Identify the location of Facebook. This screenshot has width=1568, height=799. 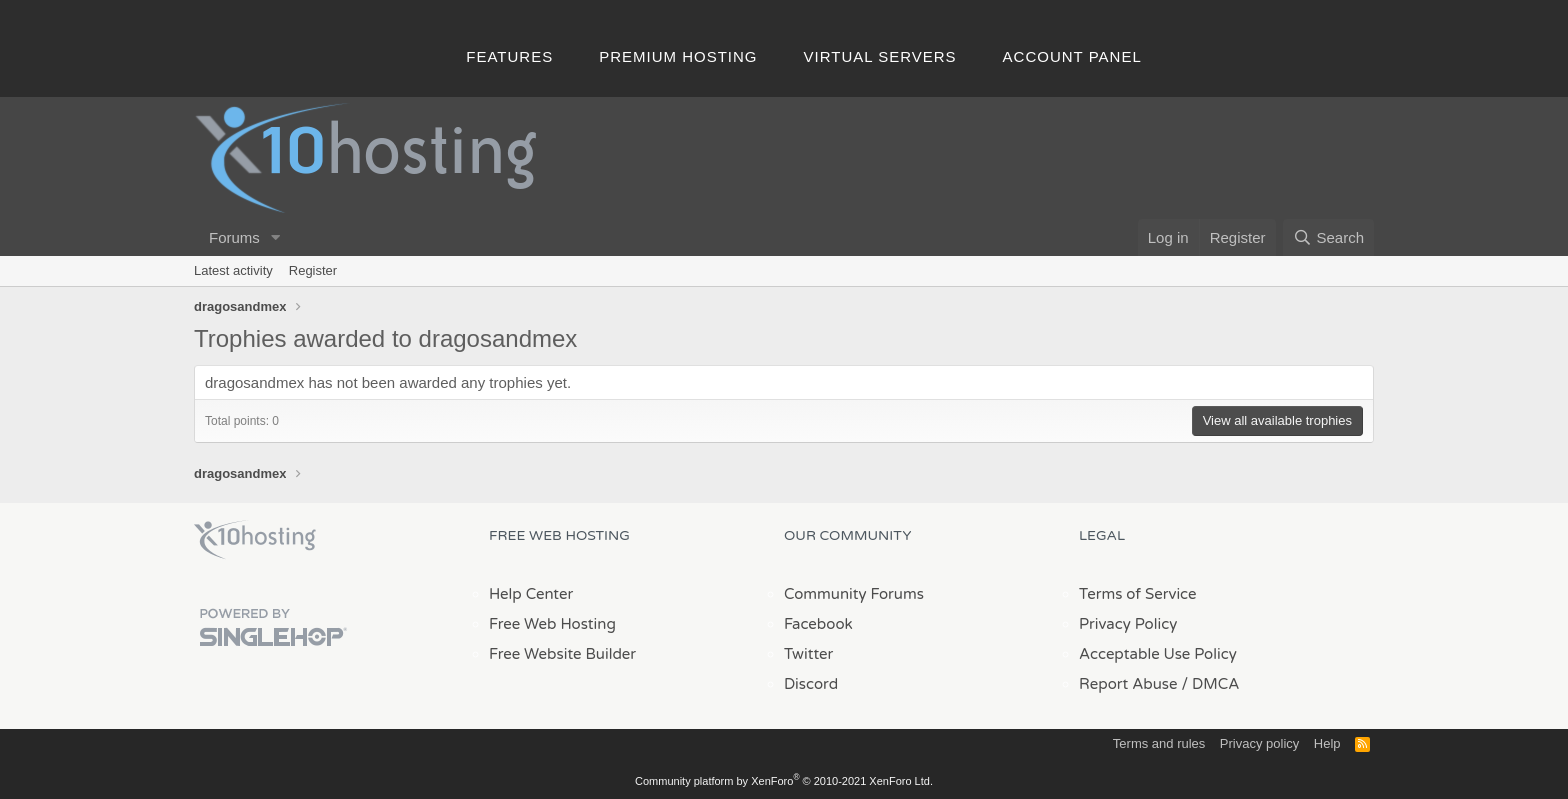
(818, 624).